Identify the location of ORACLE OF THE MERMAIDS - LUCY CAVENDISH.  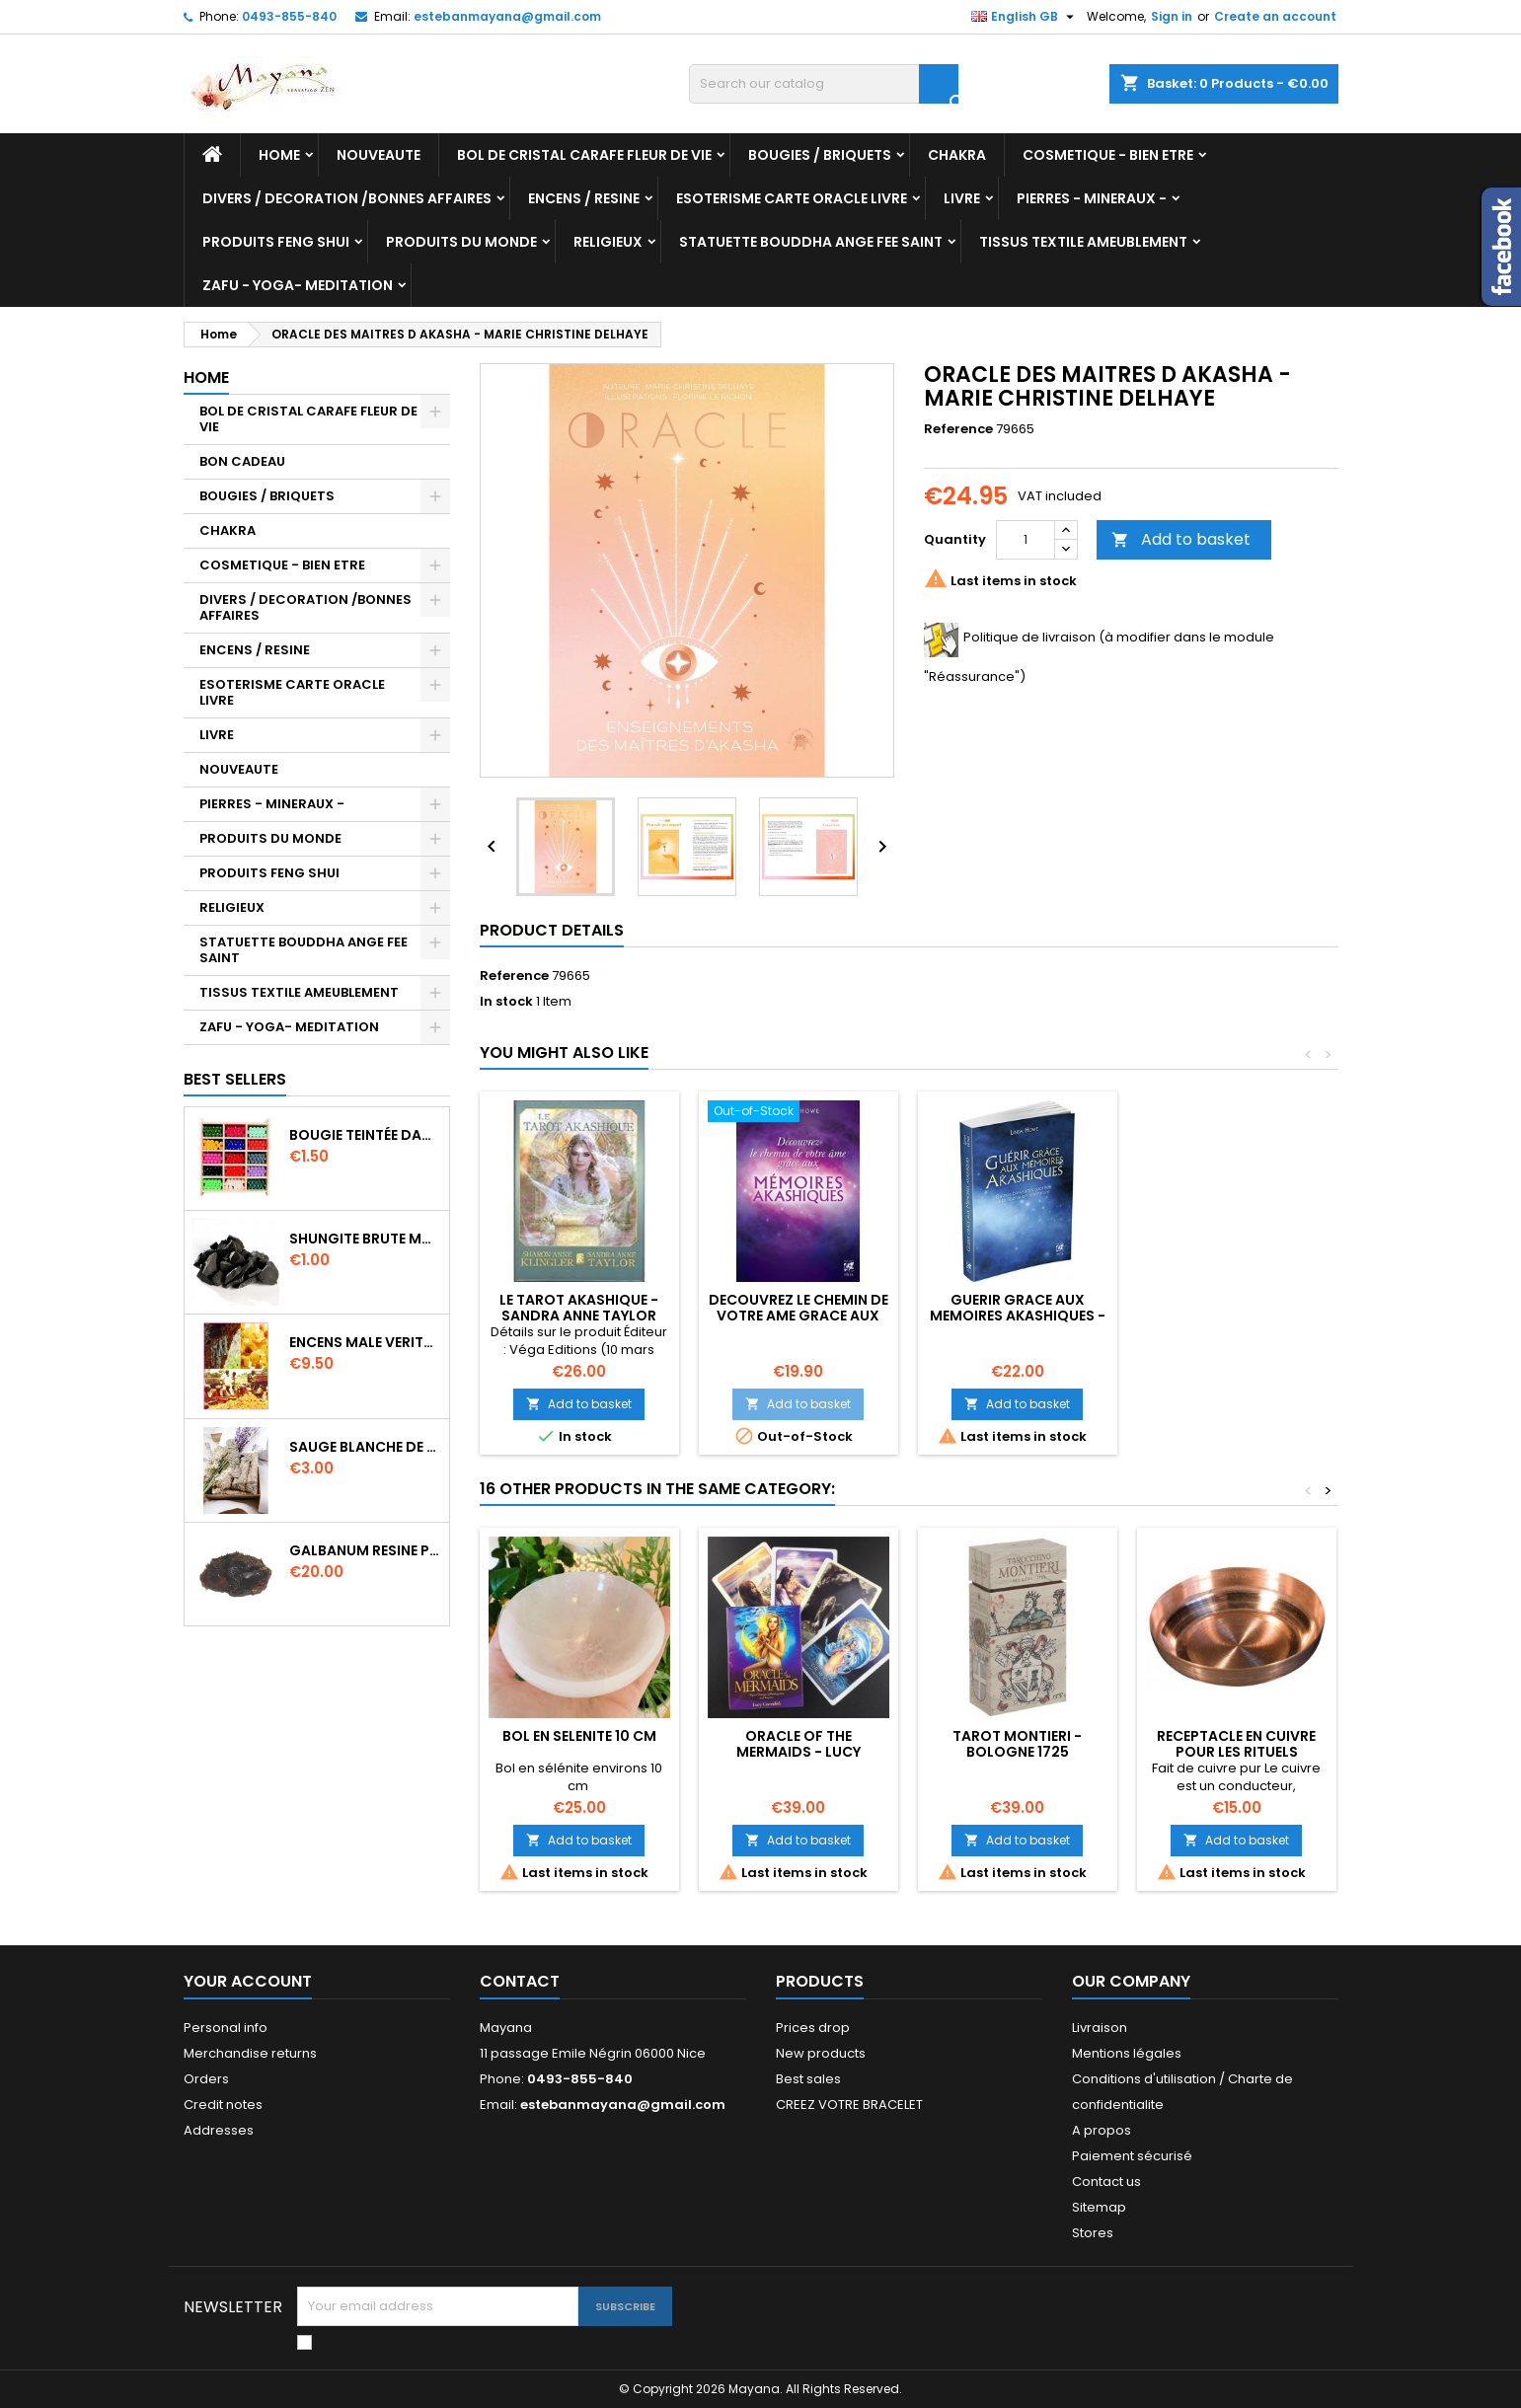
(798, 1751).